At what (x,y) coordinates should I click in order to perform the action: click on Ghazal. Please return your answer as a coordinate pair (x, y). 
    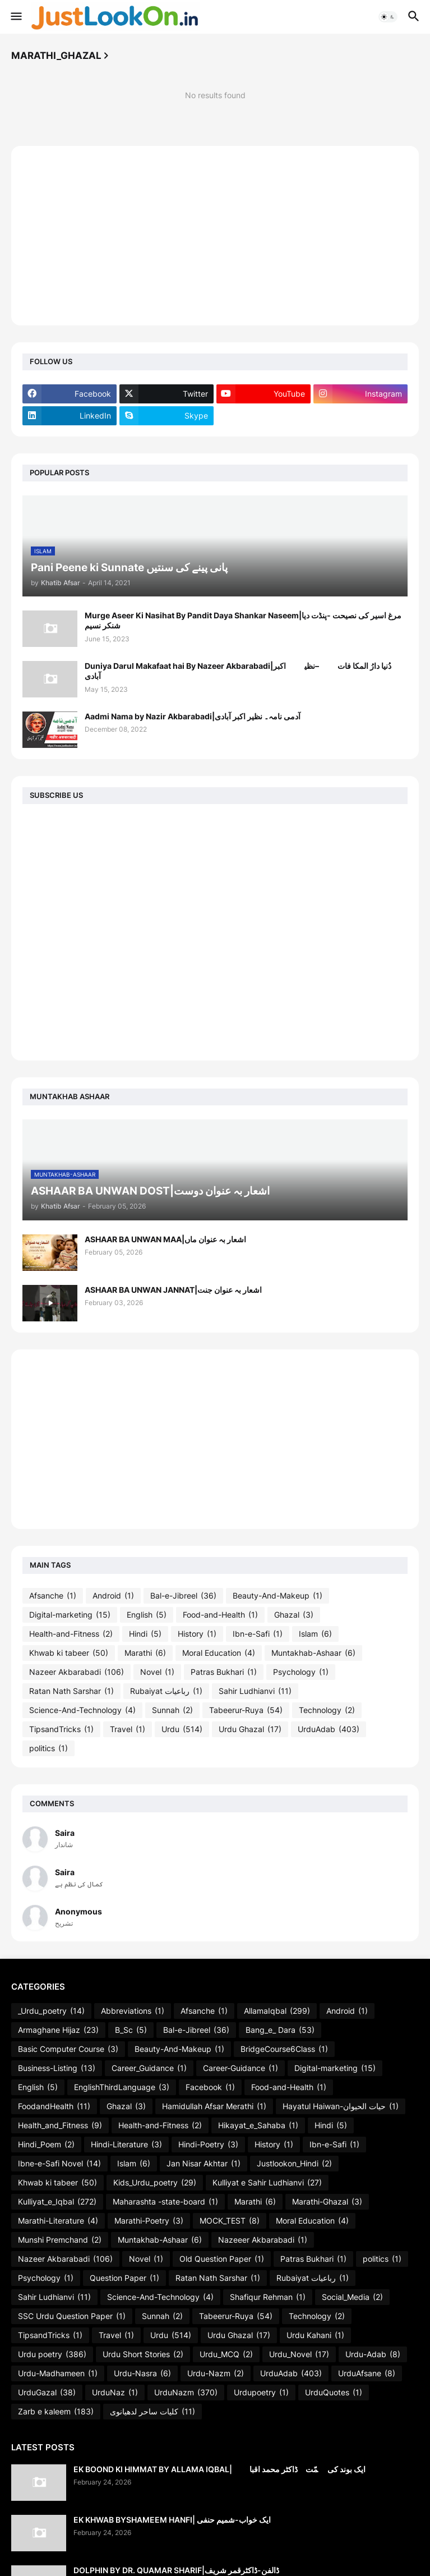
    Looking at the image, I should click on (293, 1614).